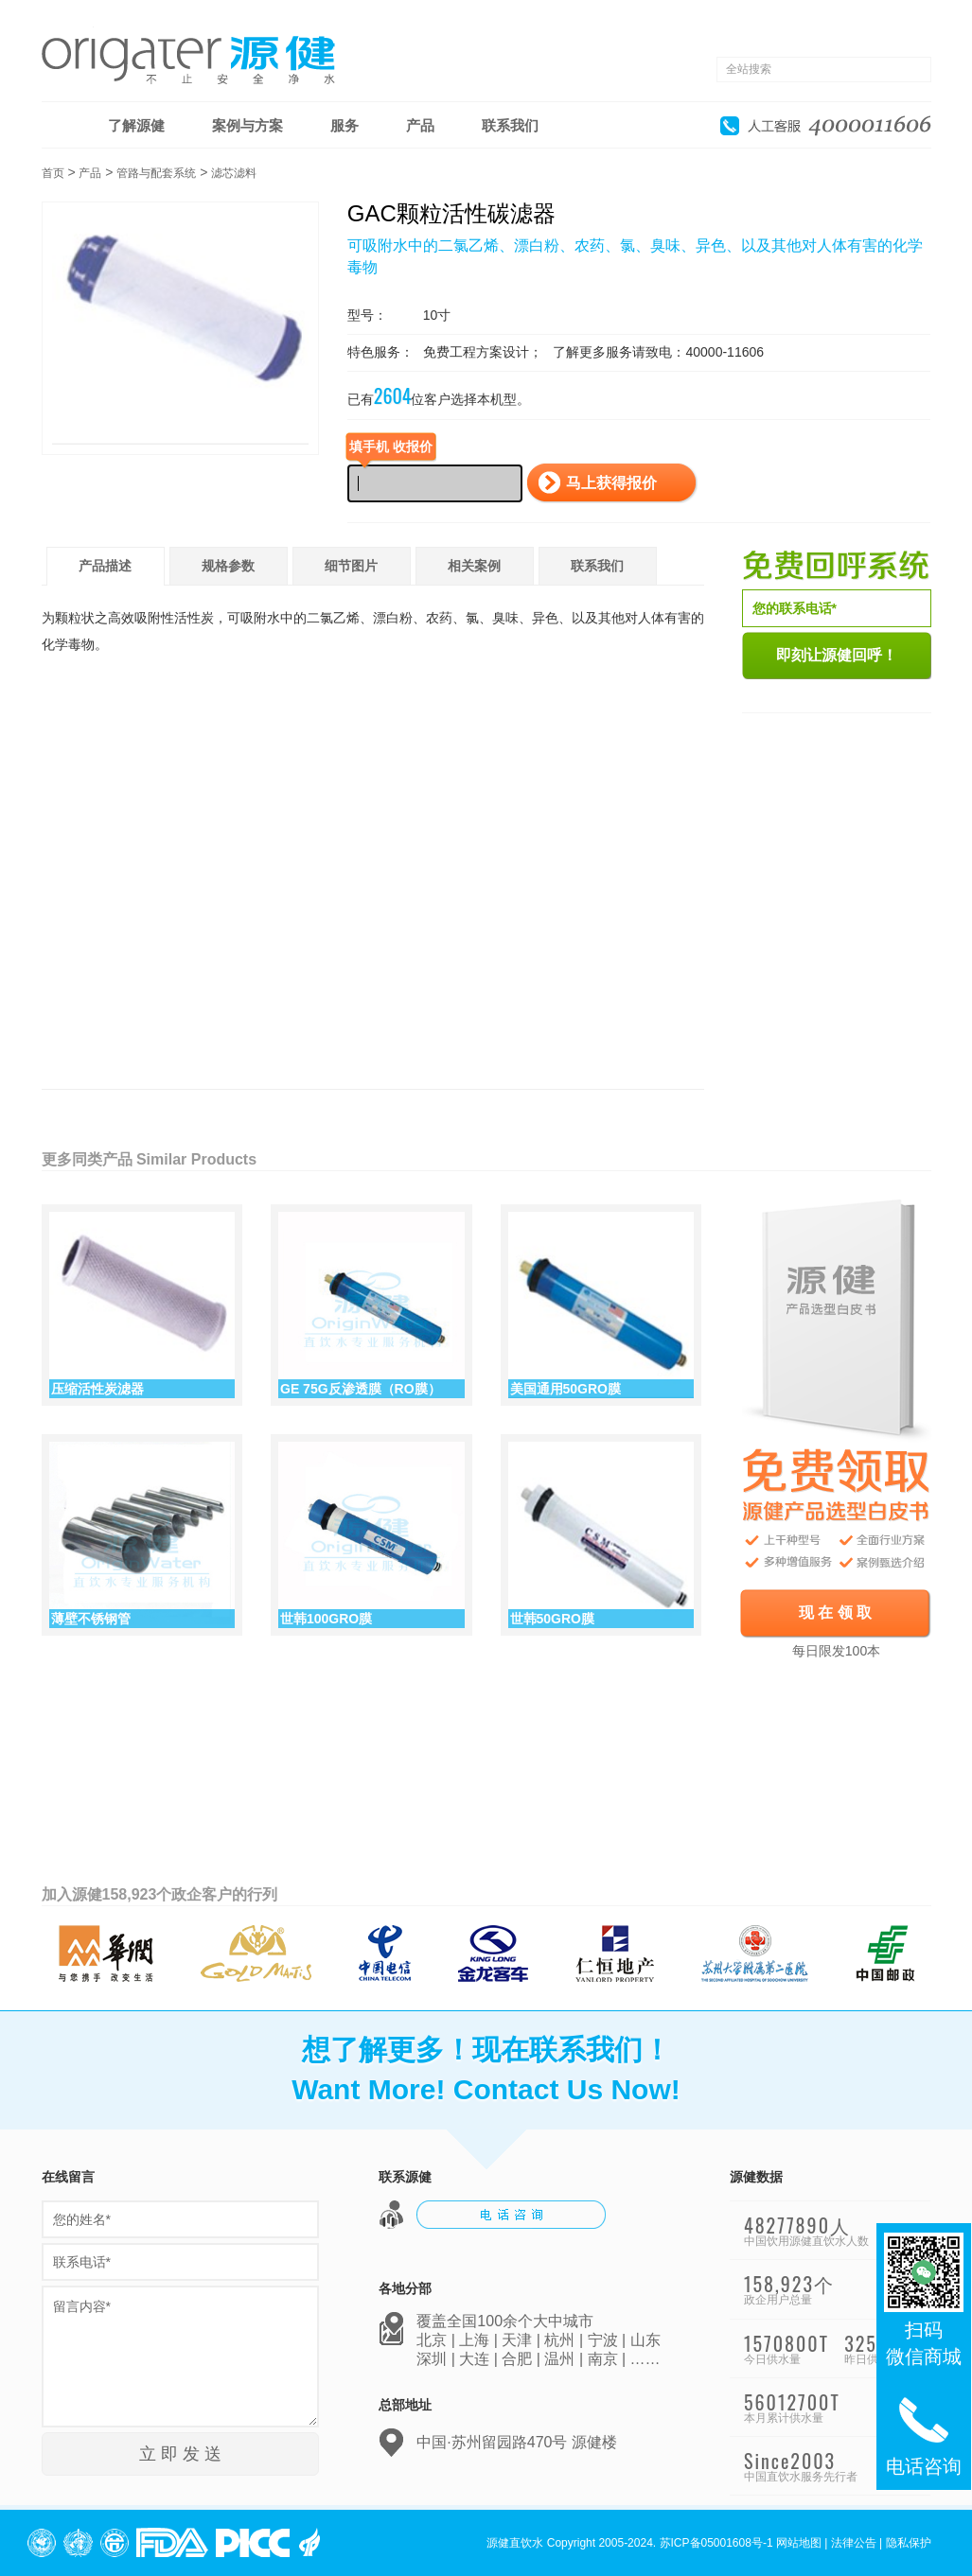 The image size is (972, 2576). What do you see at coordinates (924, 2434) in the screenshot?
I see `电话咨询` at bounding box center [924, 2434].